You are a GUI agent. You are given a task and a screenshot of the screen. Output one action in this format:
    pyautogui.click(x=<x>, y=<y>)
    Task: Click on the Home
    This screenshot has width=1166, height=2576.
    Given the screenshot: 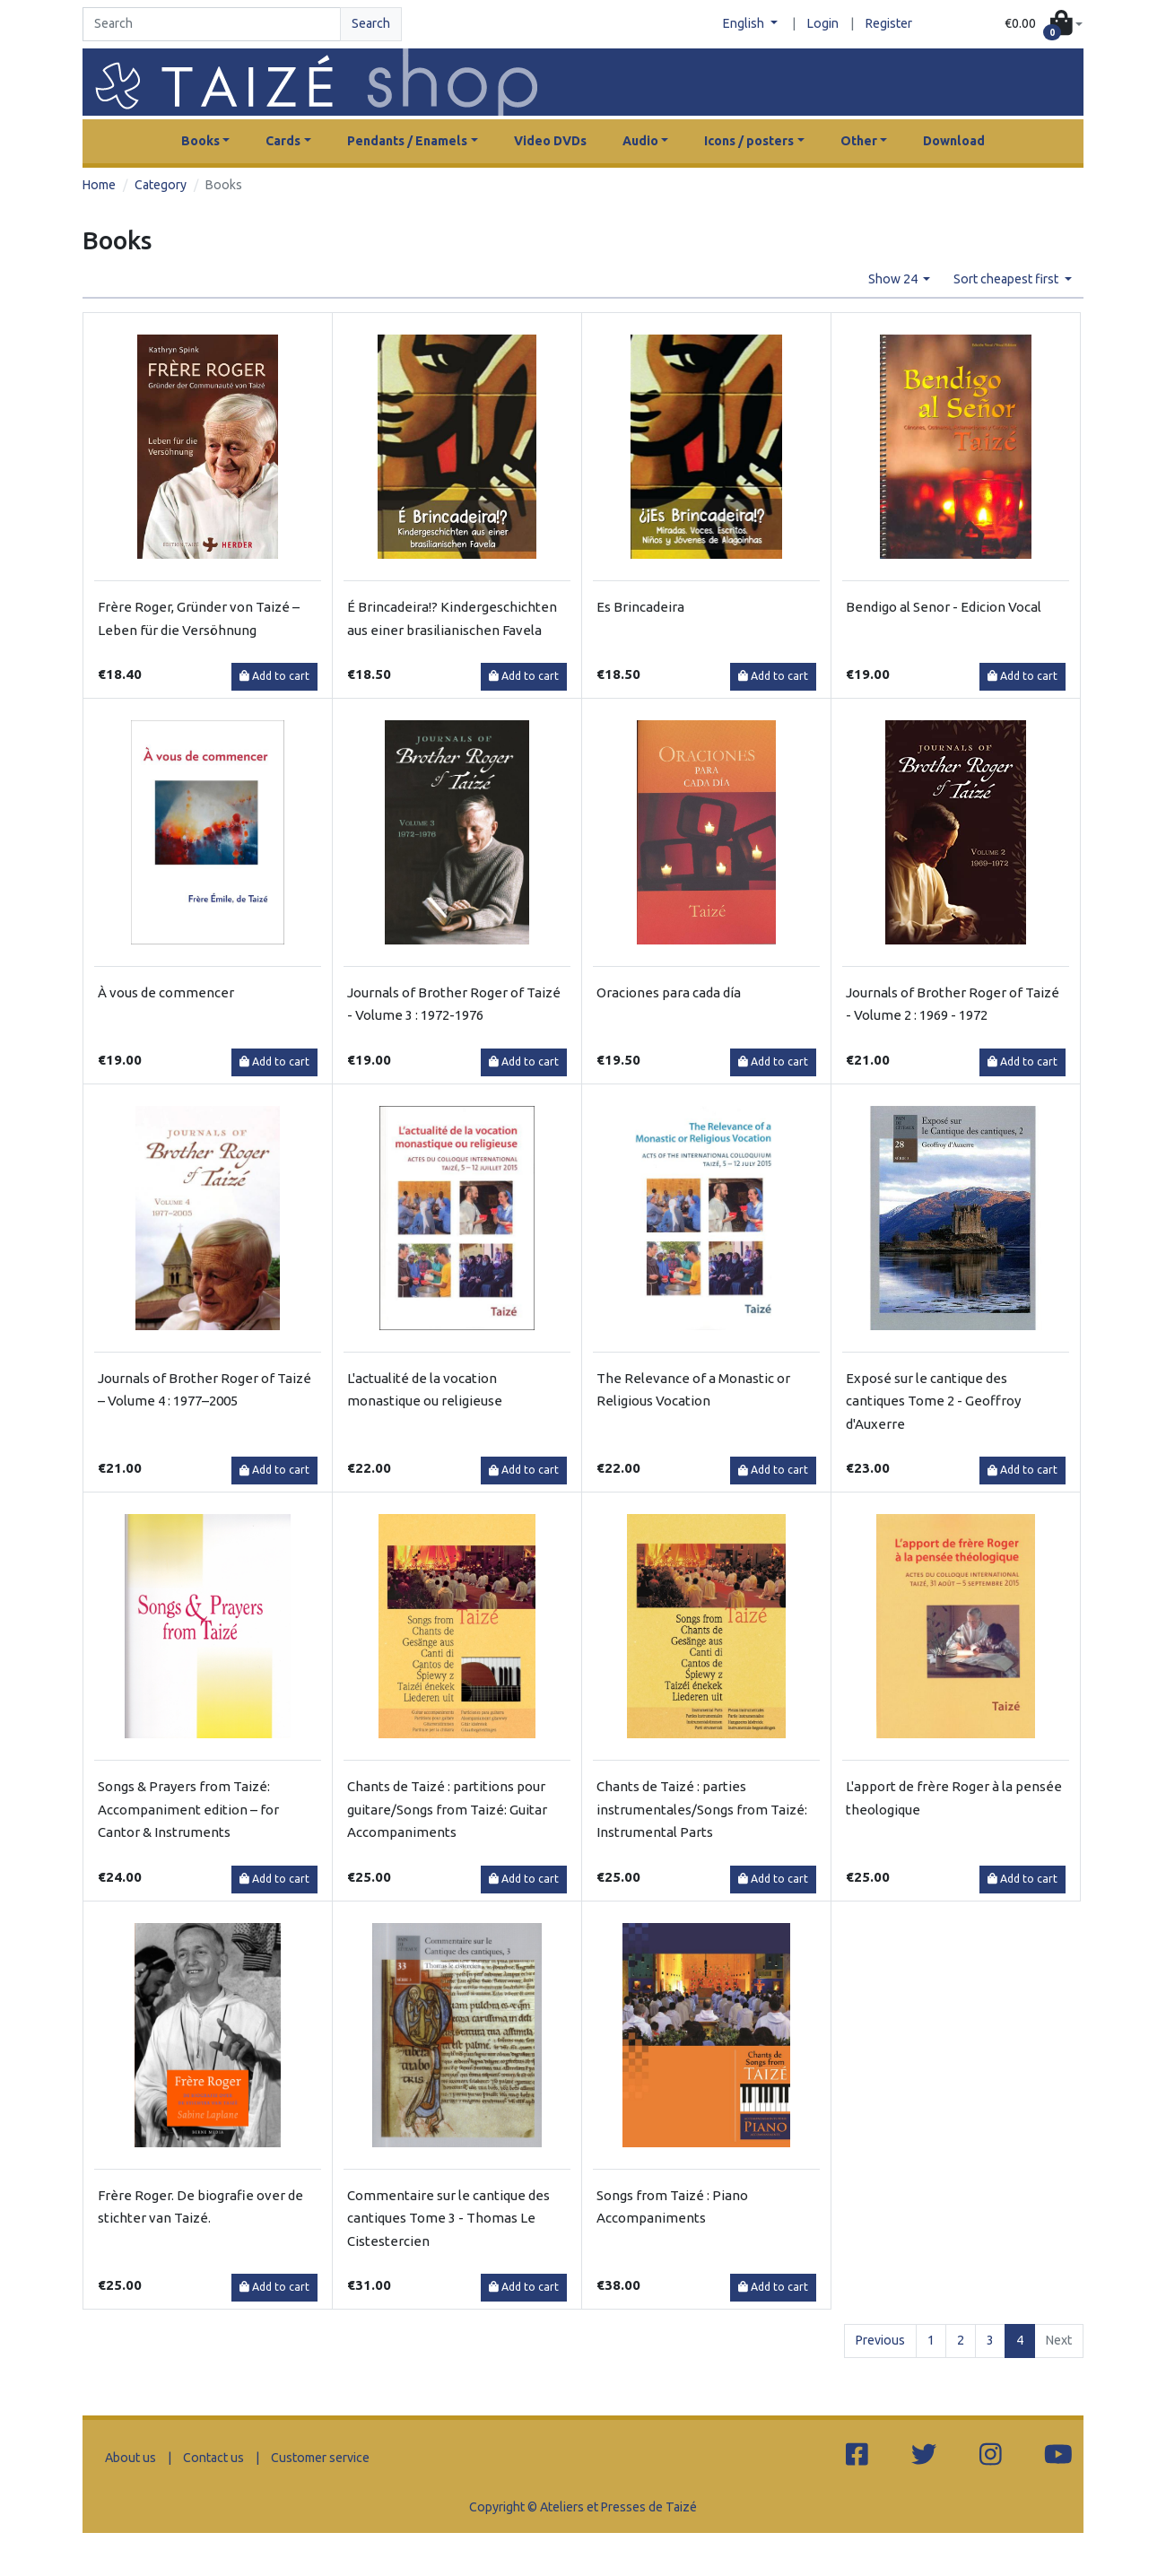 What is the action you would take?
    pyautogui.click(x=99, y=185)
    